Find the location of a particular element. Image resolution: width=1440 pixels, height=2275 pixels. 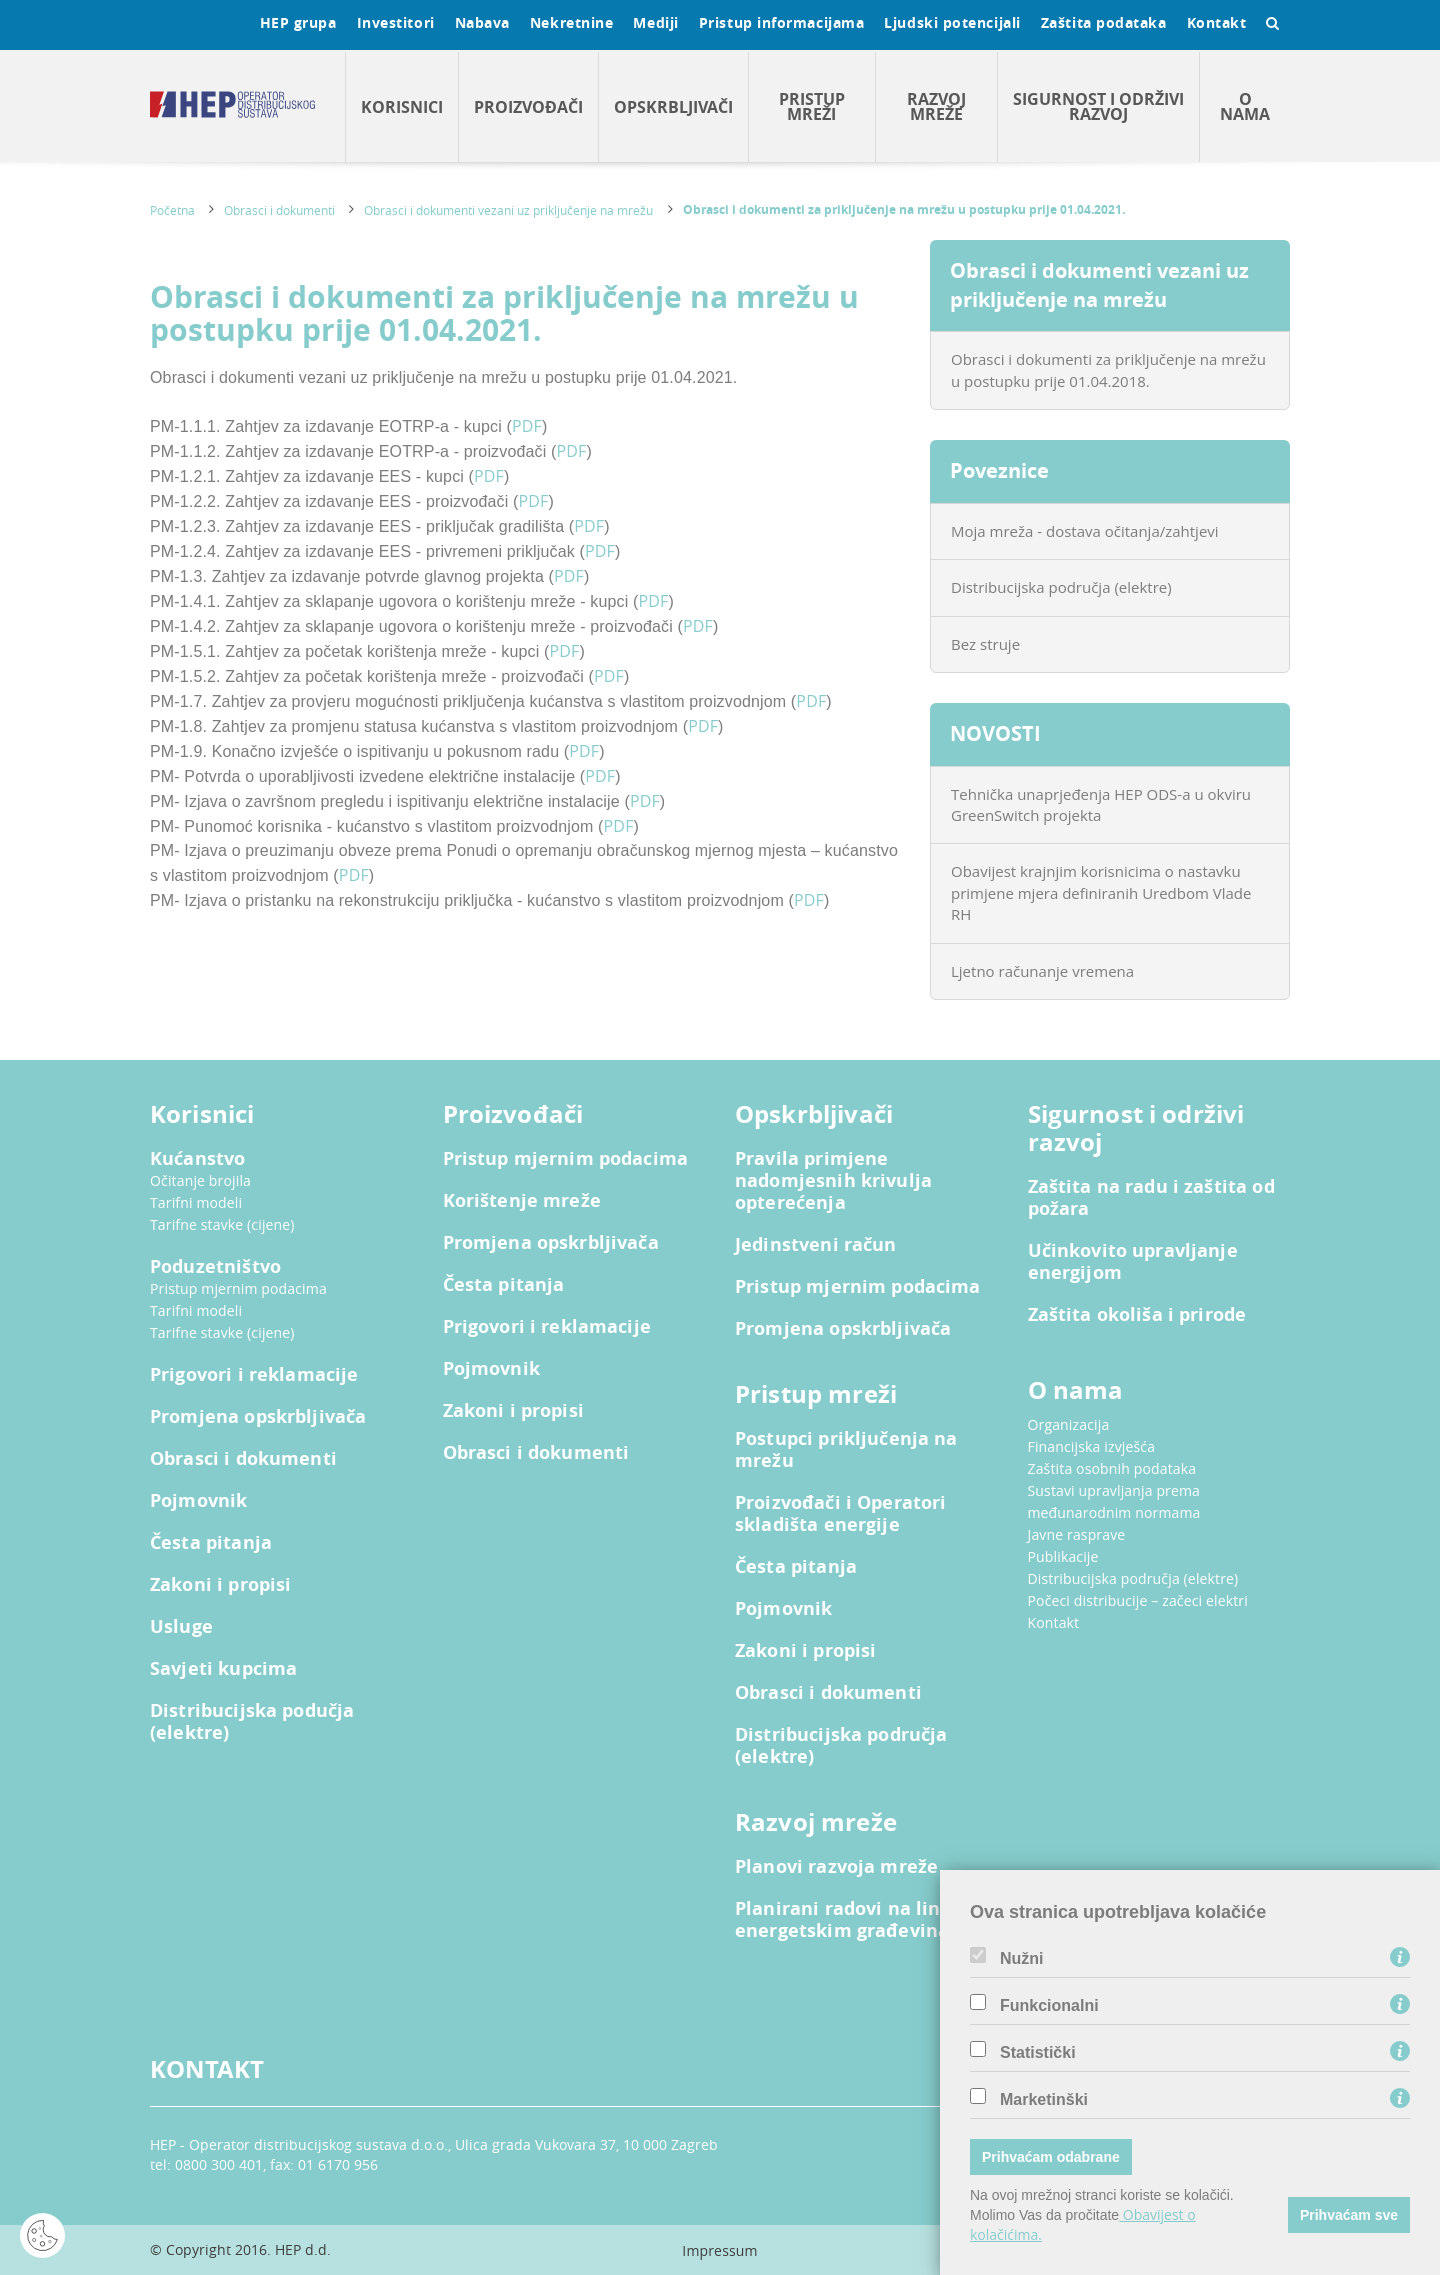

Zaštita osobnih podataka is located at coordinates (1112, 1468).